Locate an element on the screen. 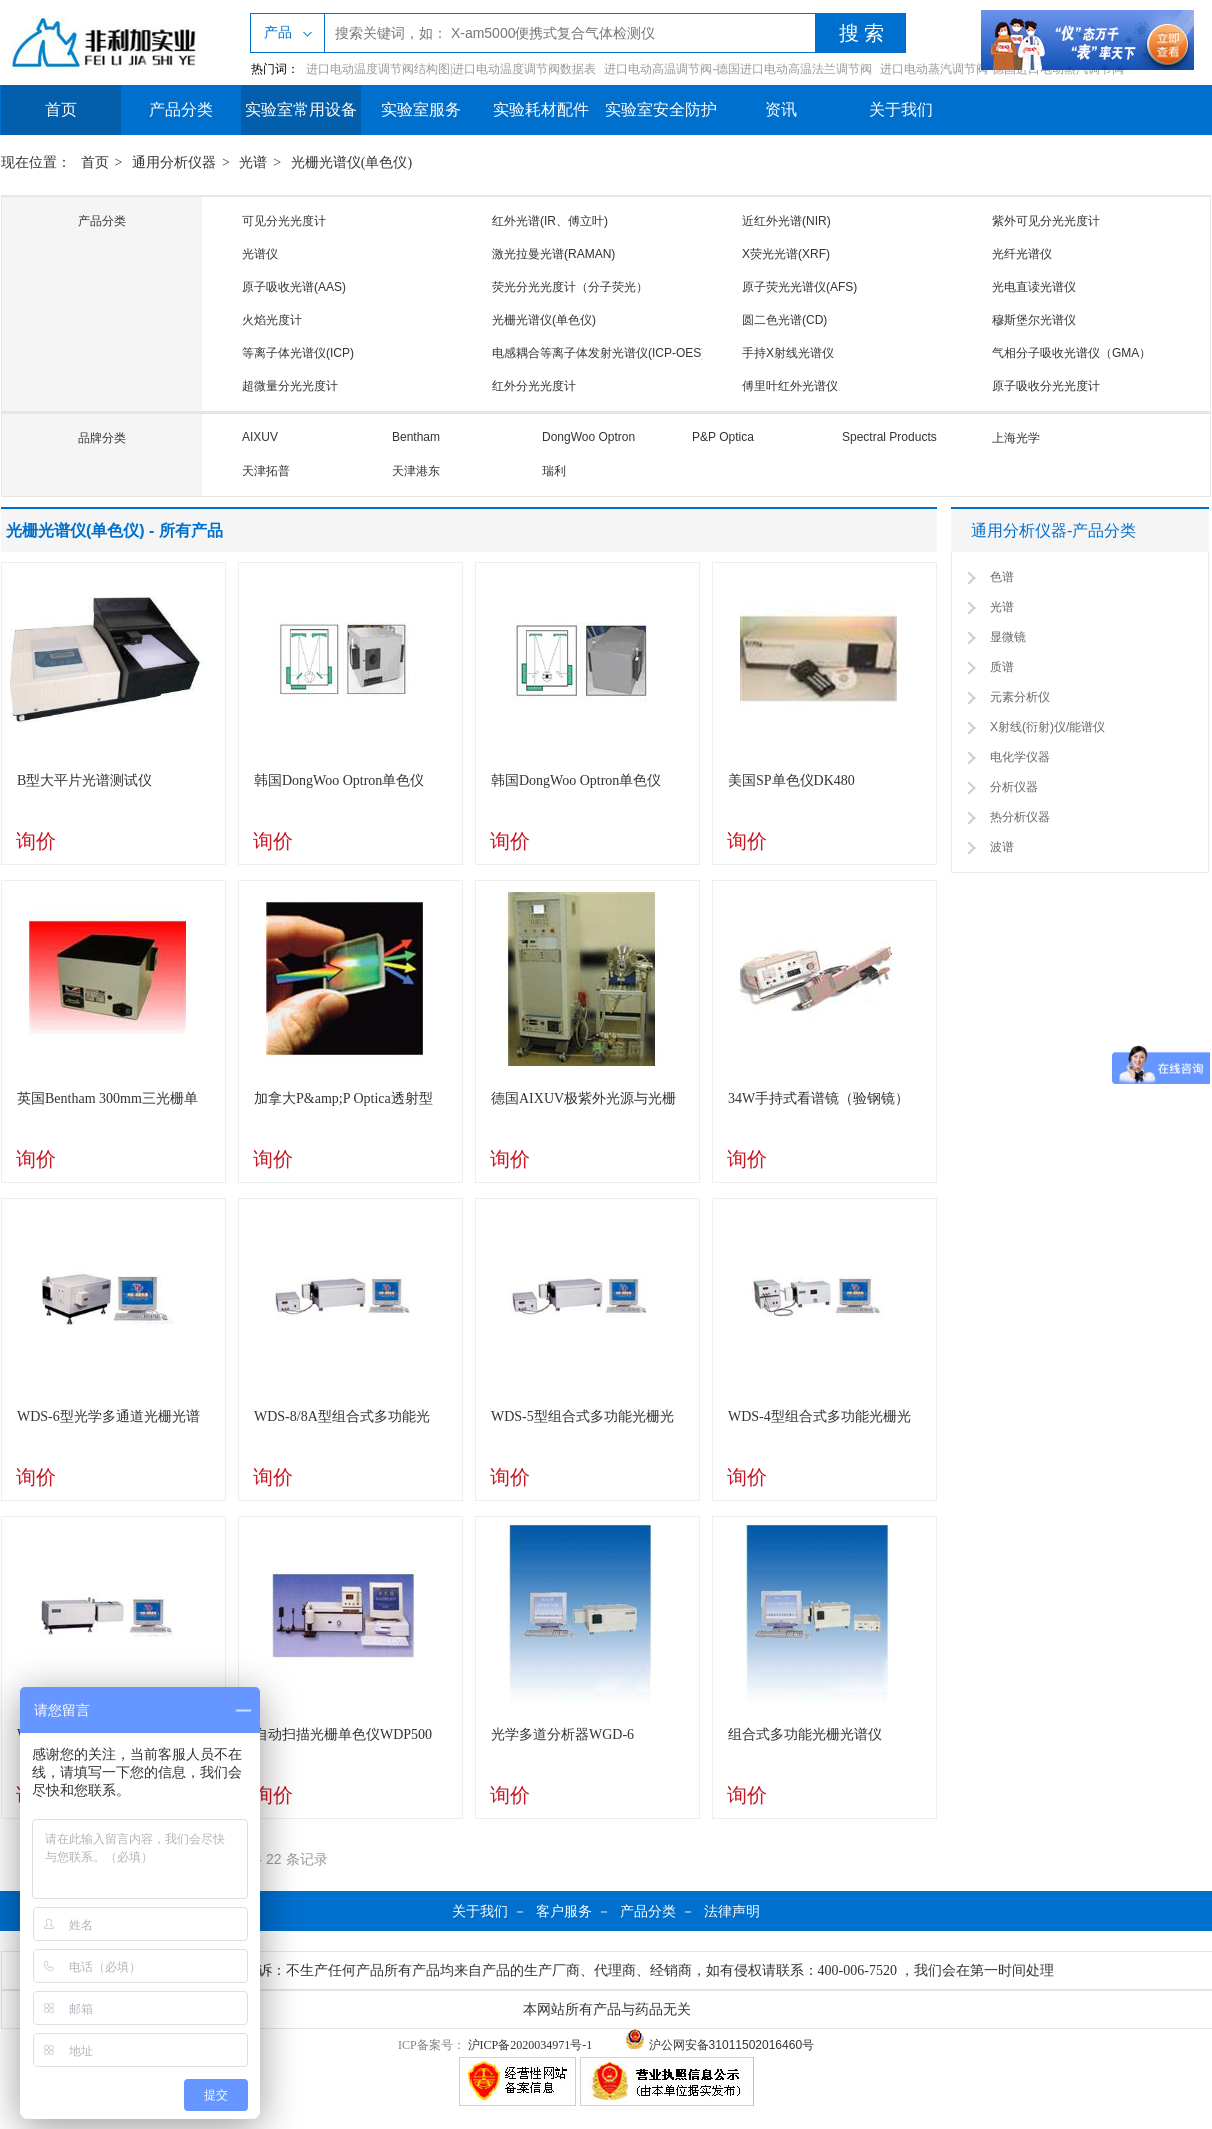 Image resolution: width=1212 pixels, height=2129 pixels. 光电直读光谱仪 is located at coordinates (1034, 287).